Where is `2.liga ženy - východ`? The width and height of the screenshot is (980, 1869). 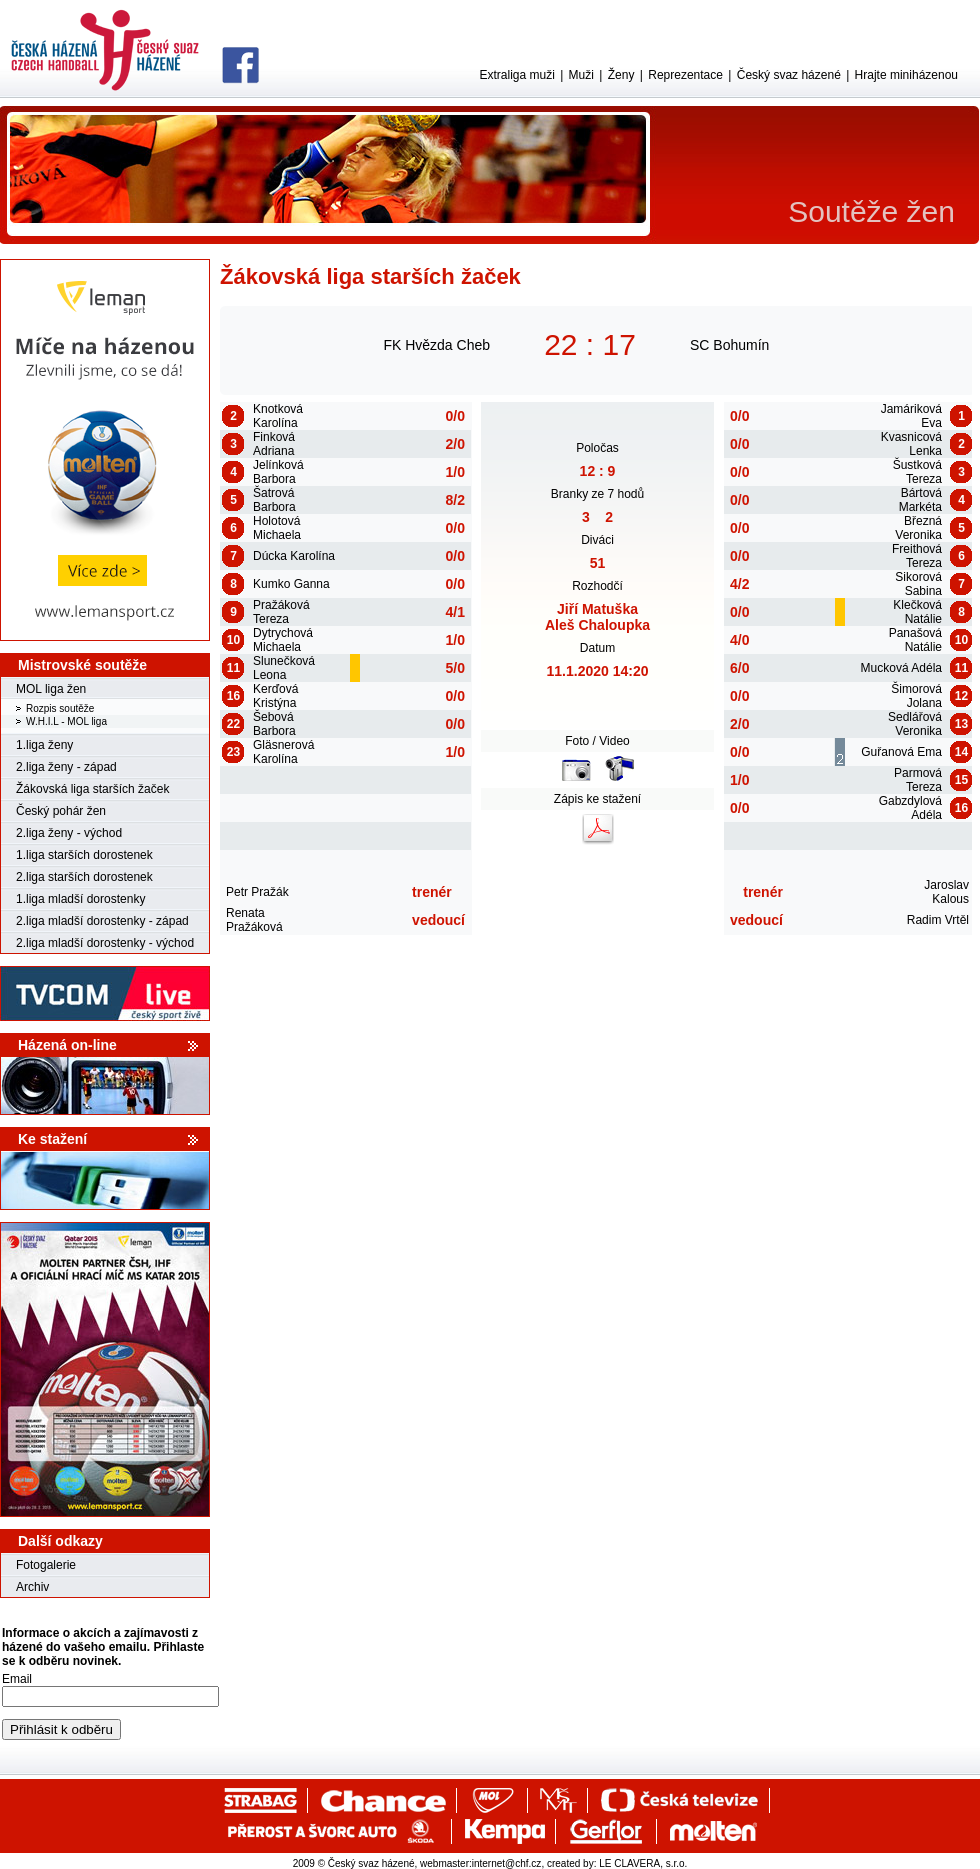
2.liga ženy - východ is located at coordinates (69, 833).